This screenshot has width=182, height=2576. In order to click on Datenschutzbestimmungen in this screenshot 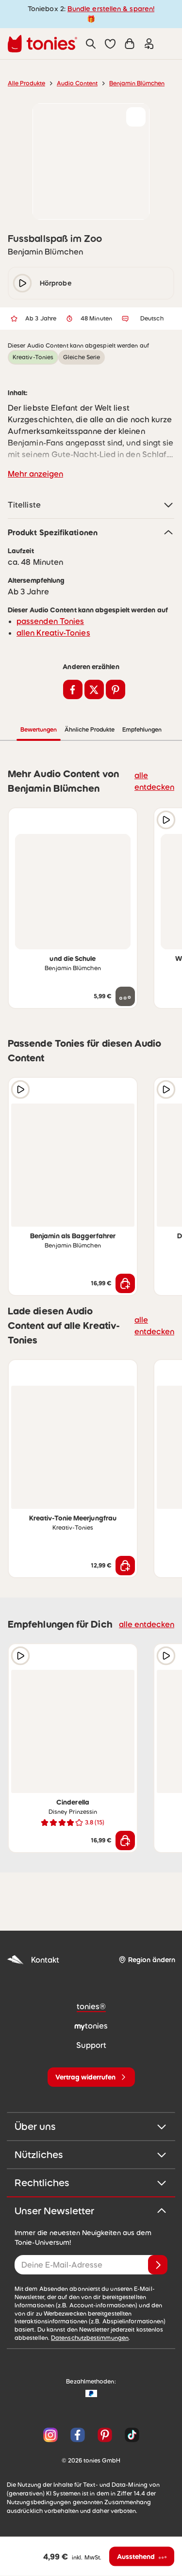, I will do `click(90, 2338)`.